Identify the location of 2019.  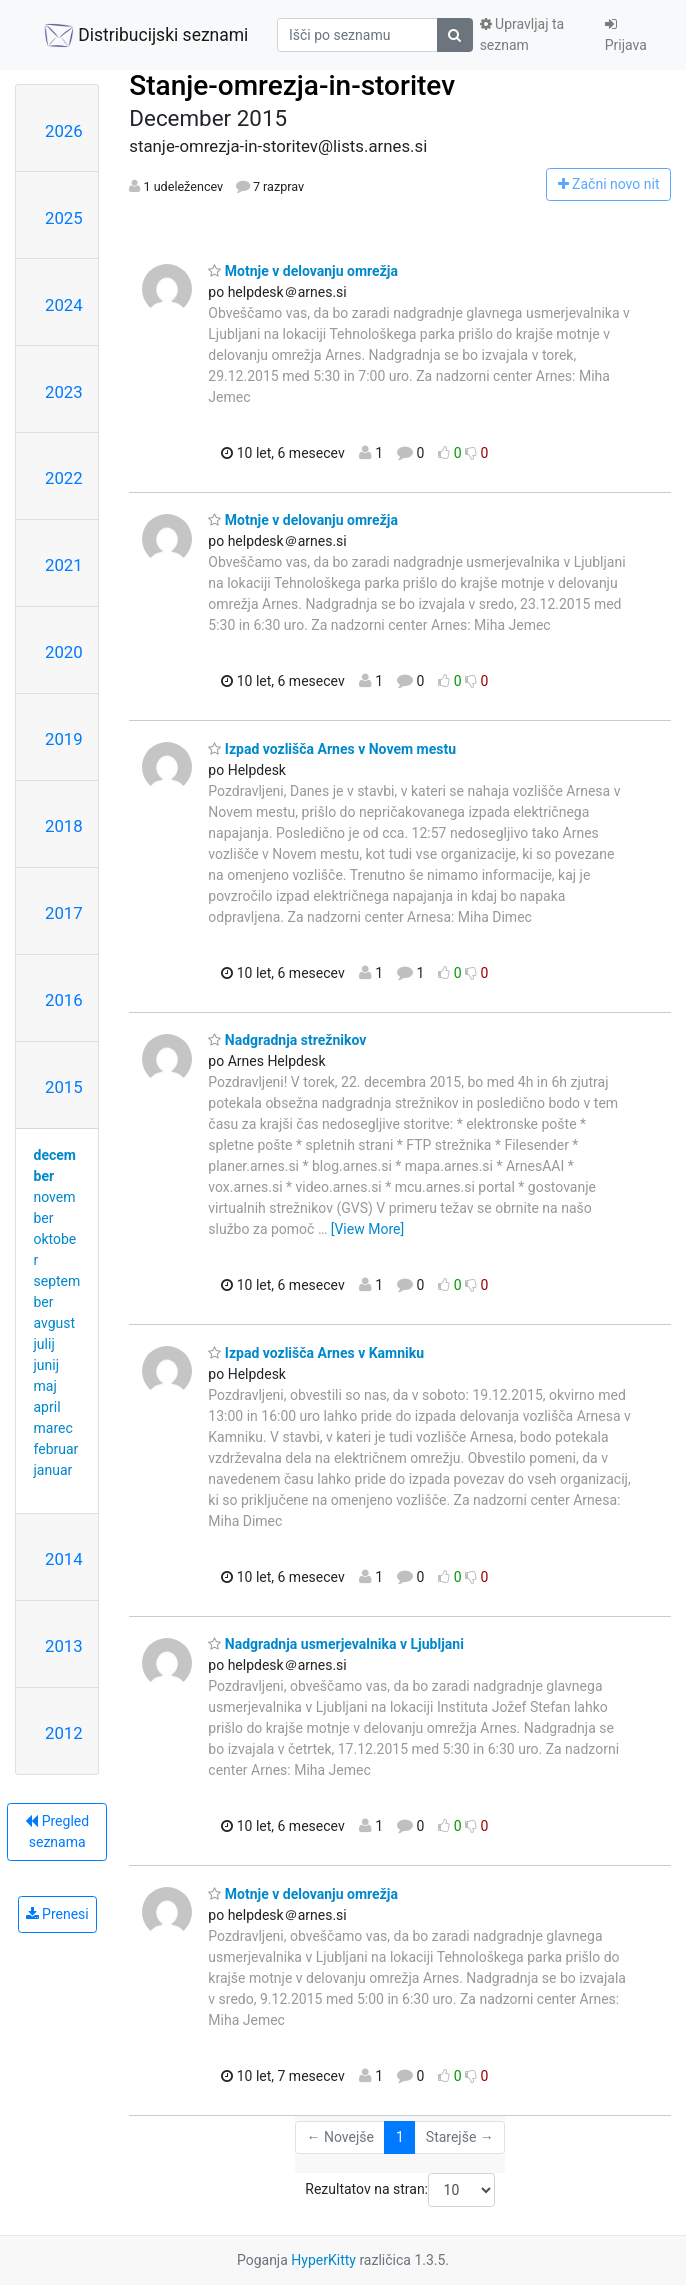
(64, 739).